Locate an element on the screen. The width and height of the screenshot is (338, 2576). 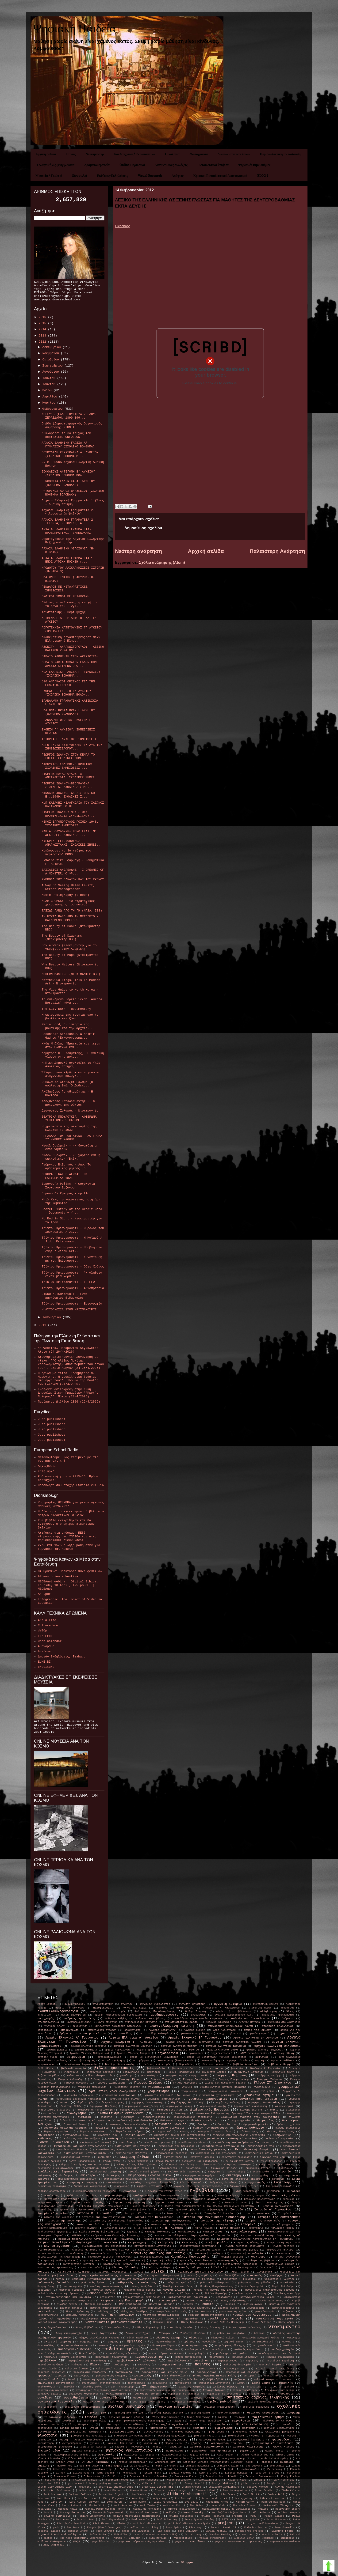
engraving is located at coordinates (129, 2472).